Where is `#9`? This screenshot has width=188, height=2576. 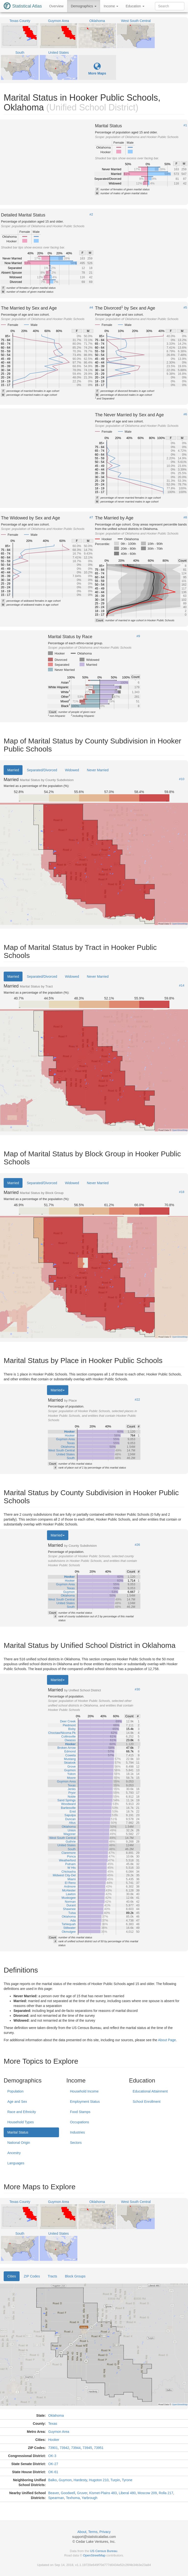 #9 is located at coordinates (138, 636).